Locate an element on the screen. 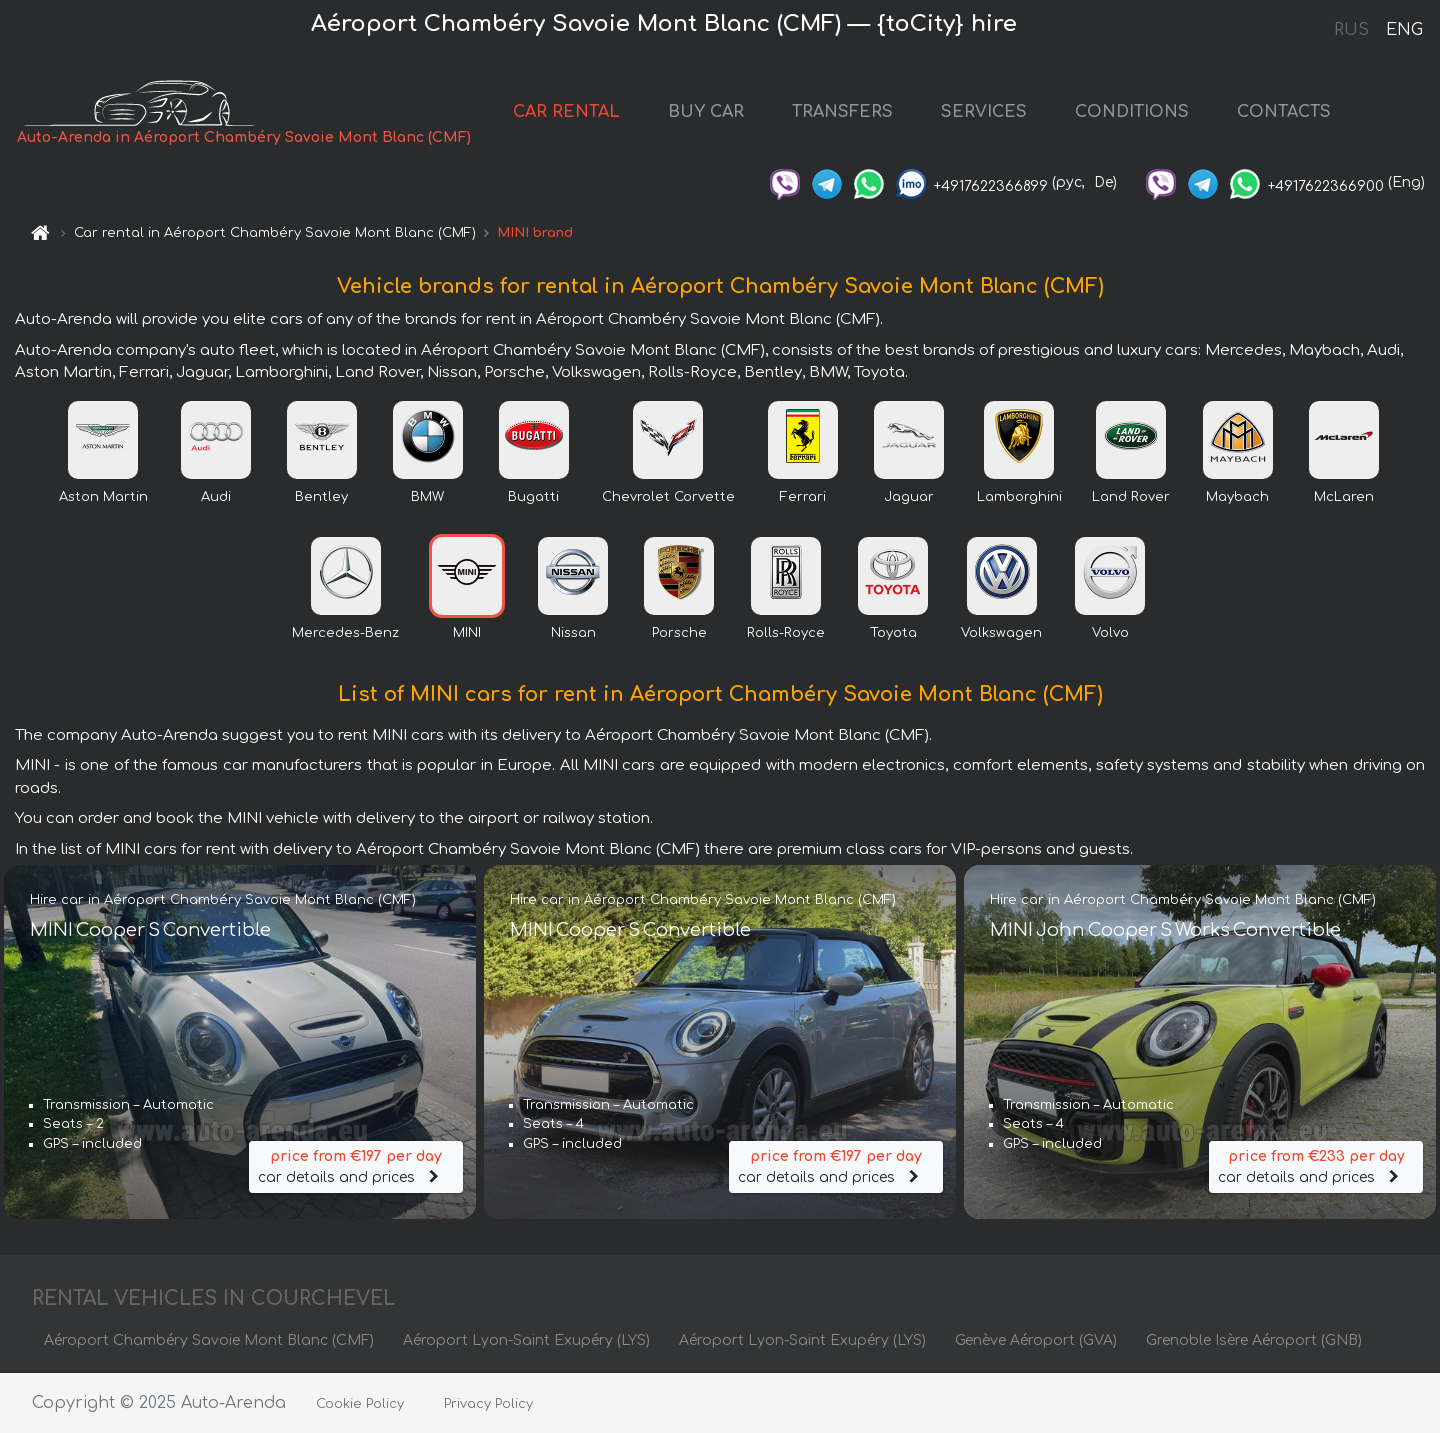  McLaren is located at coordinates (1344, 497).